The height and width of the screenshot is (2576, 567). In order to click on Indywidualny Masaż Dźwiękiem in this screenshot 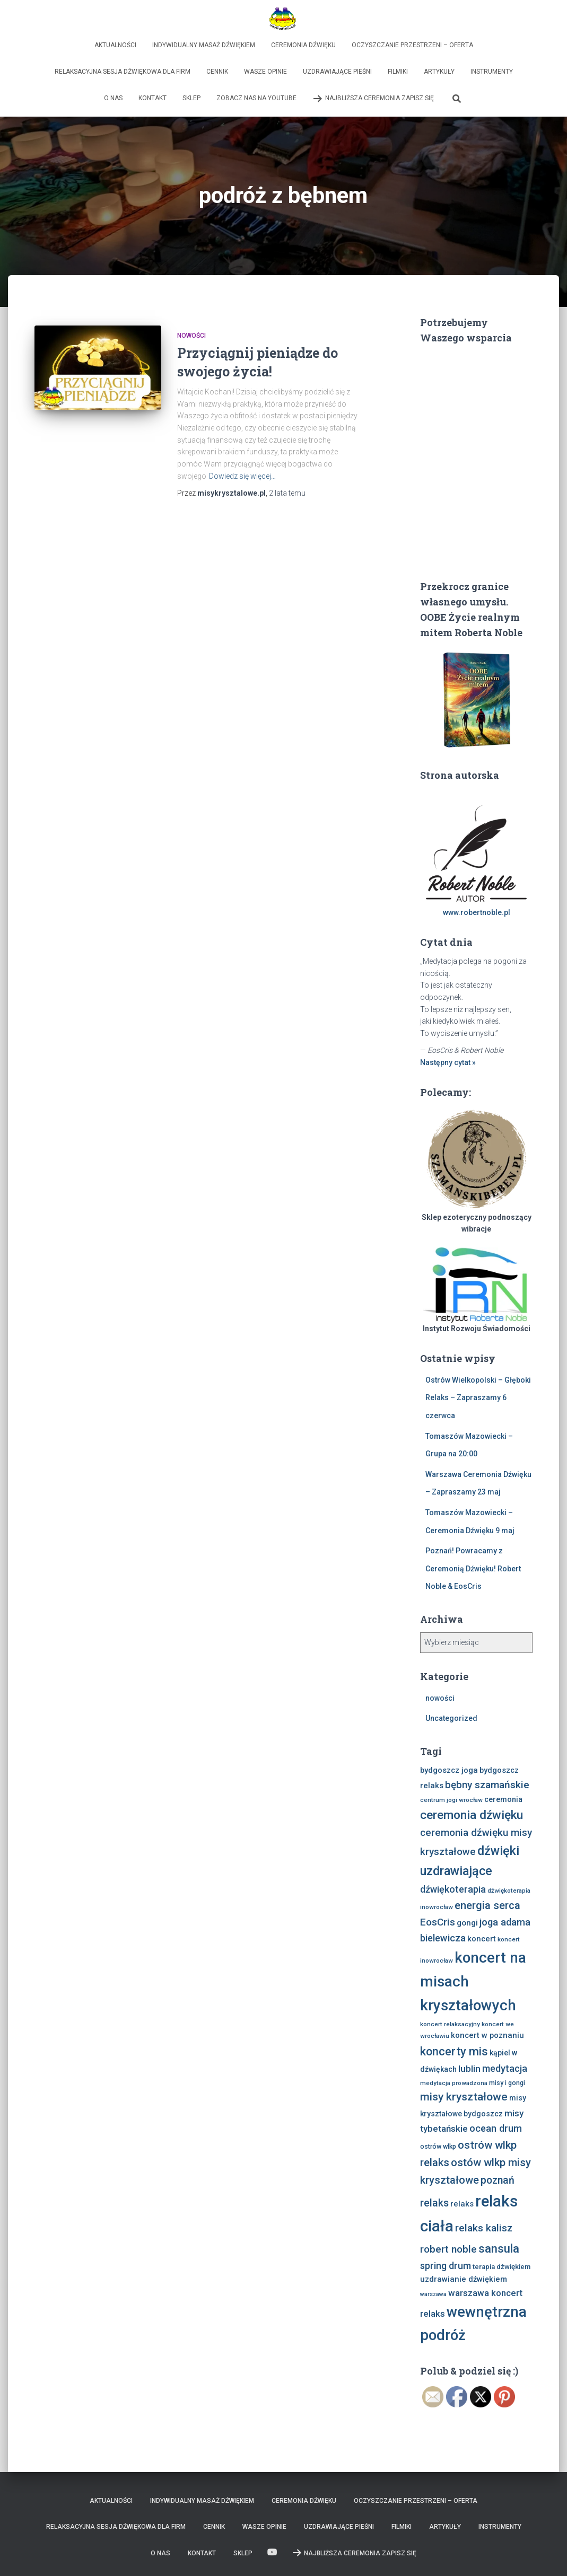, I will do `click(203, 45)`.